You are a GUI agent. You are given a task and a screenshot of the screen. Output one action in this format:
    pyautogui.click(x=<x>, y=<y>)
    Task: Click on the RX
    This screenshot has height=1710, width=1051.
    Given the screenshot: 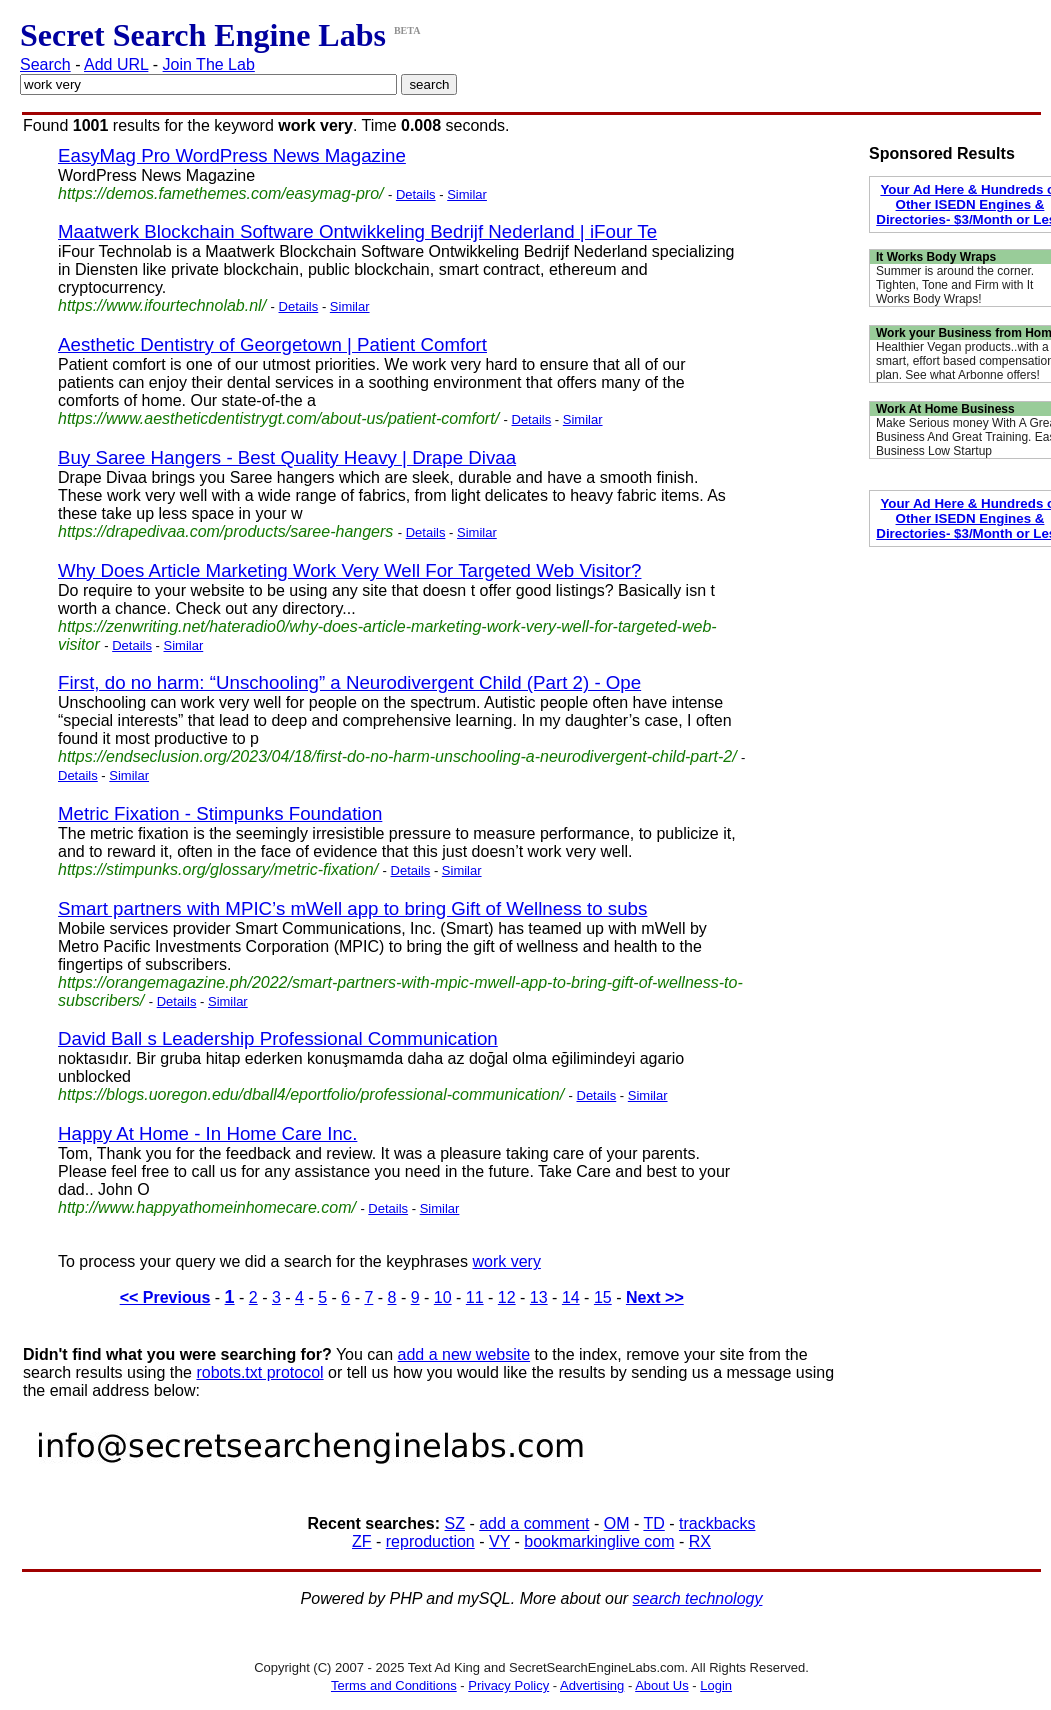 What is the action you would take?
    pyautogui.click(x=700, y=1541)
    